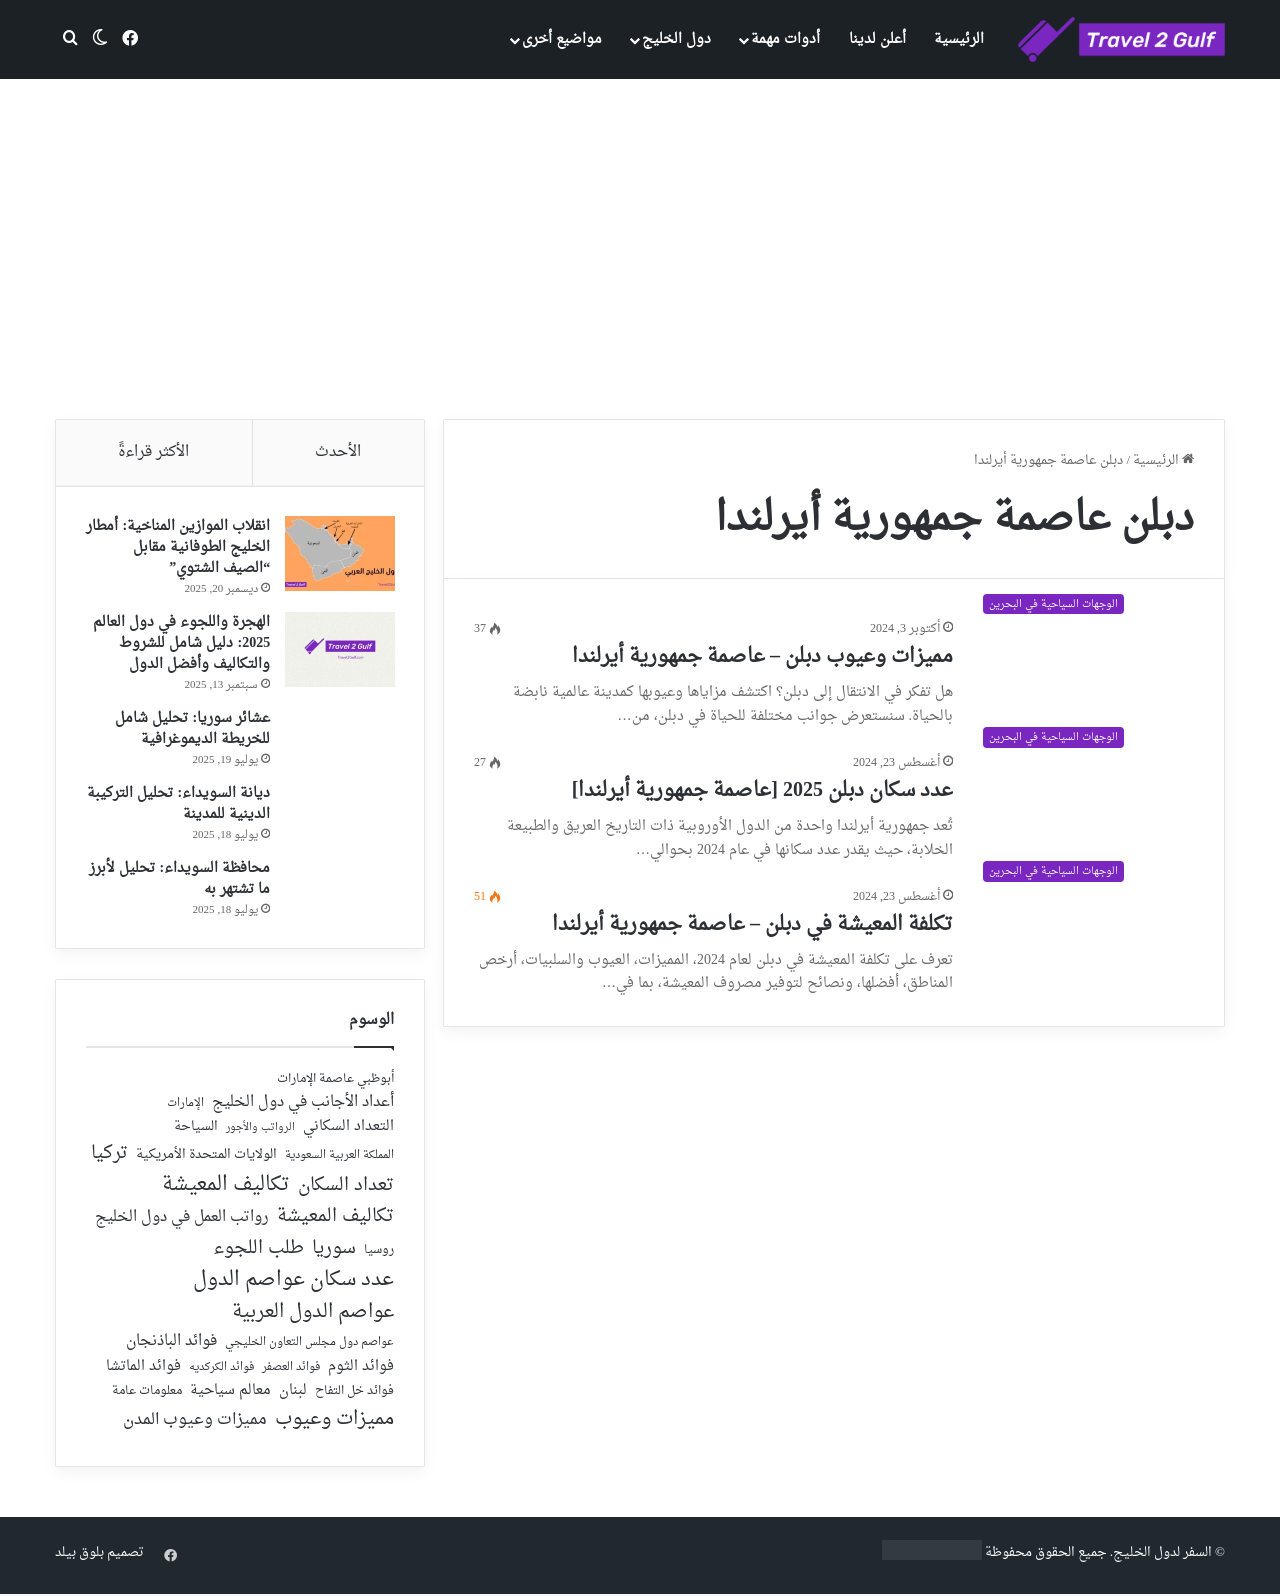 Image resolution: width=1280 pixels, height=1596 pixels. Describe the element at coordinates (182, 1221) in the screenshot. I see `رواتب العمل في دول الخليج [رواتب العمل في دول الخليج (59 عنصر)]` at that location.